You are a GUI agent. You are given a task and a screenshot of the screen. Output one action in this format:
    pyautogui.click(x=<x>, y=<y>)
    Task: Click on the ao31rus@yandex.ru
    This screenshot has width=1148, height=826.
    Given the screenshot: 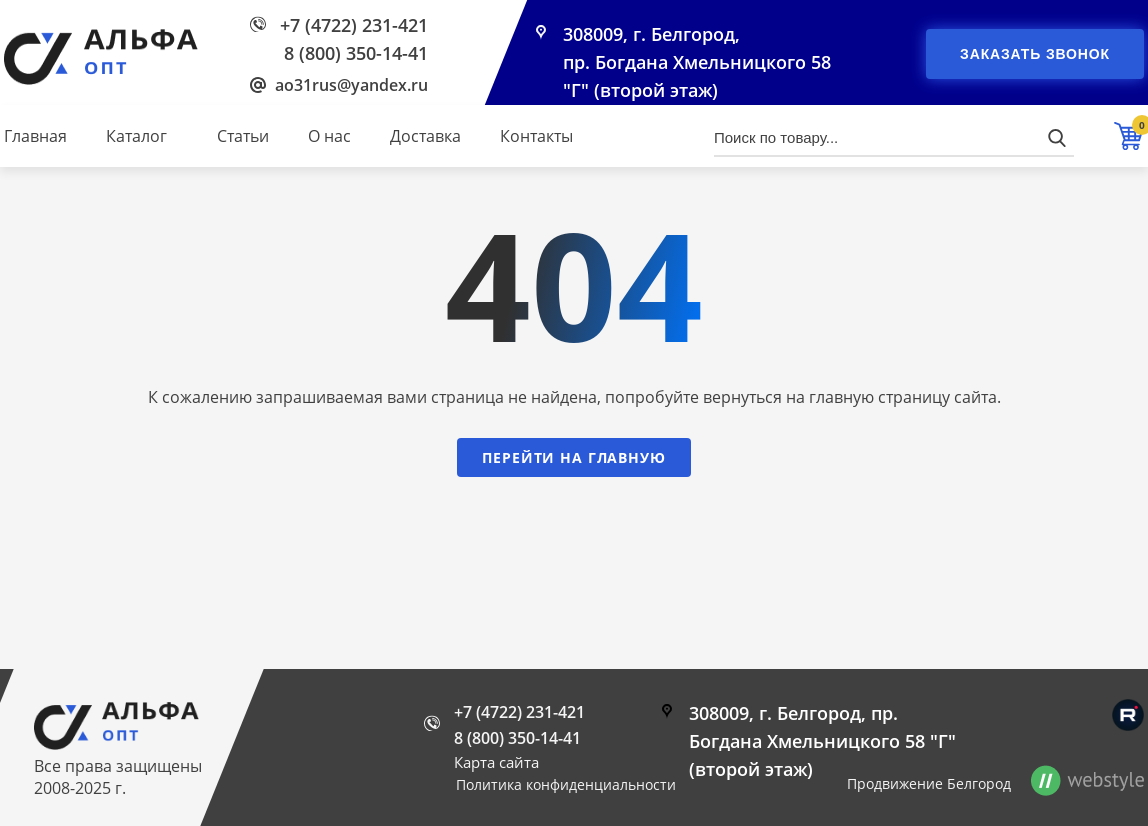 What is the action you would take?
    pyautogui.click(x=351, y=85)
    